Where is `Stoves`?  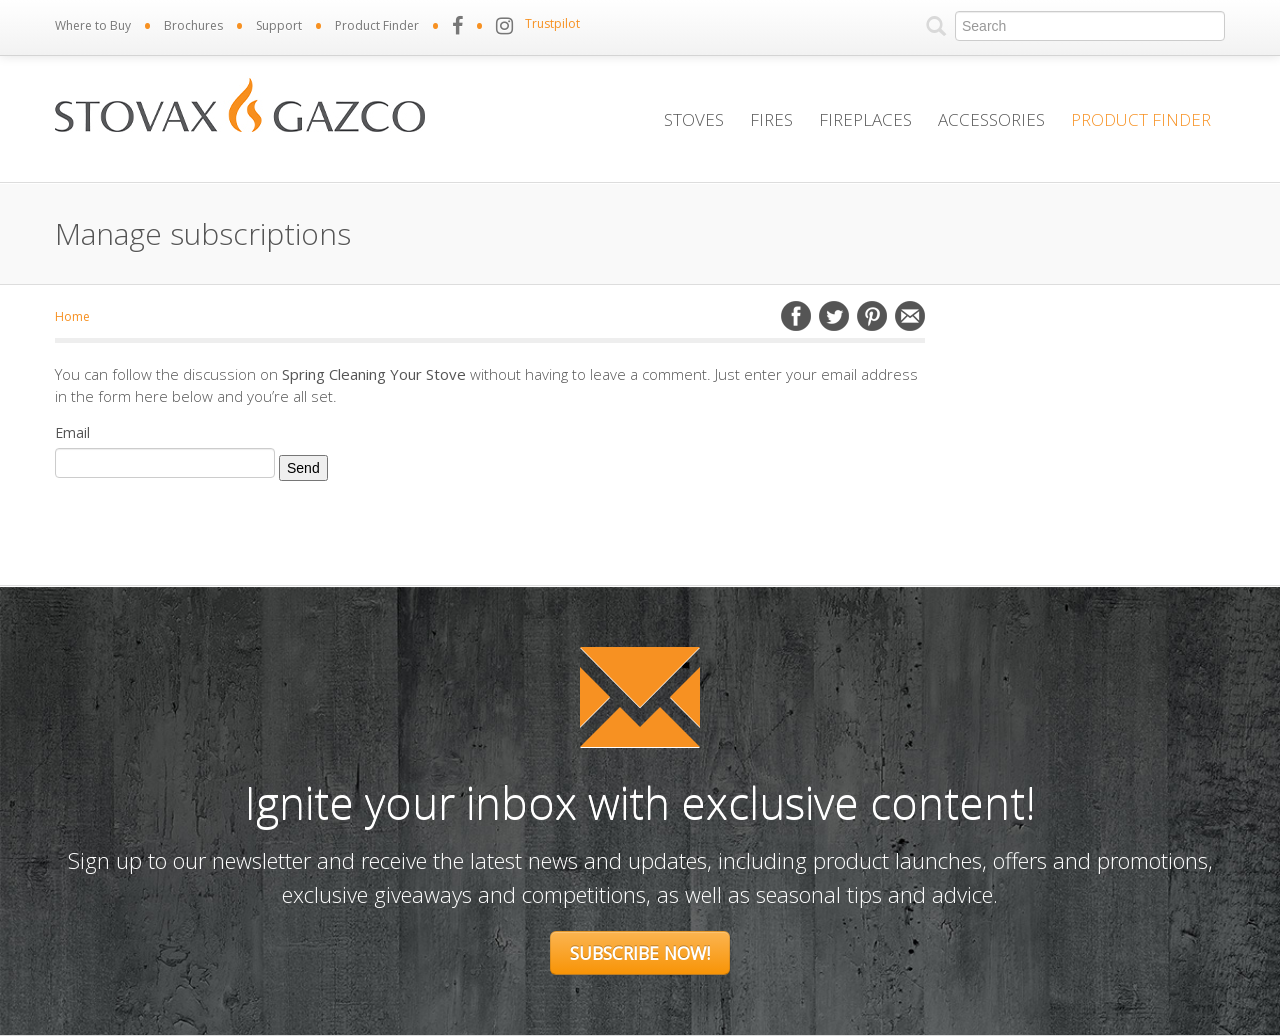
Stoves is located at coordinates (694, 119).